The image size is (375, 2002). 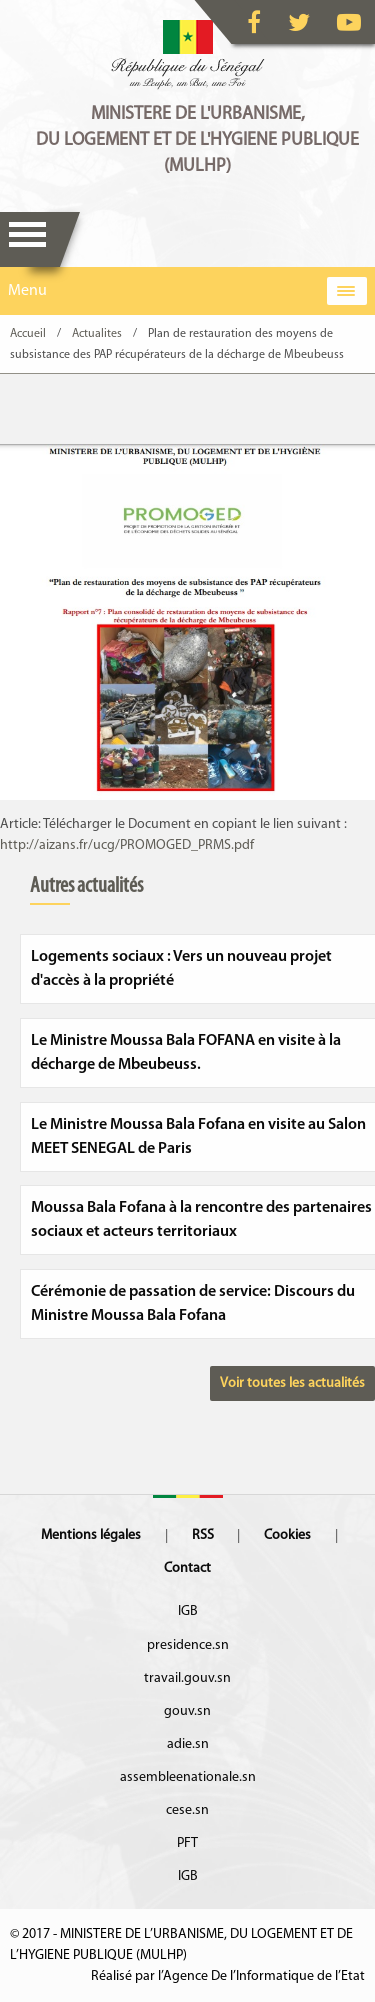 What do you see at coordinates (188, 1611) in the screenshot?
I see `IGB` at bounding box center [188, 1611].